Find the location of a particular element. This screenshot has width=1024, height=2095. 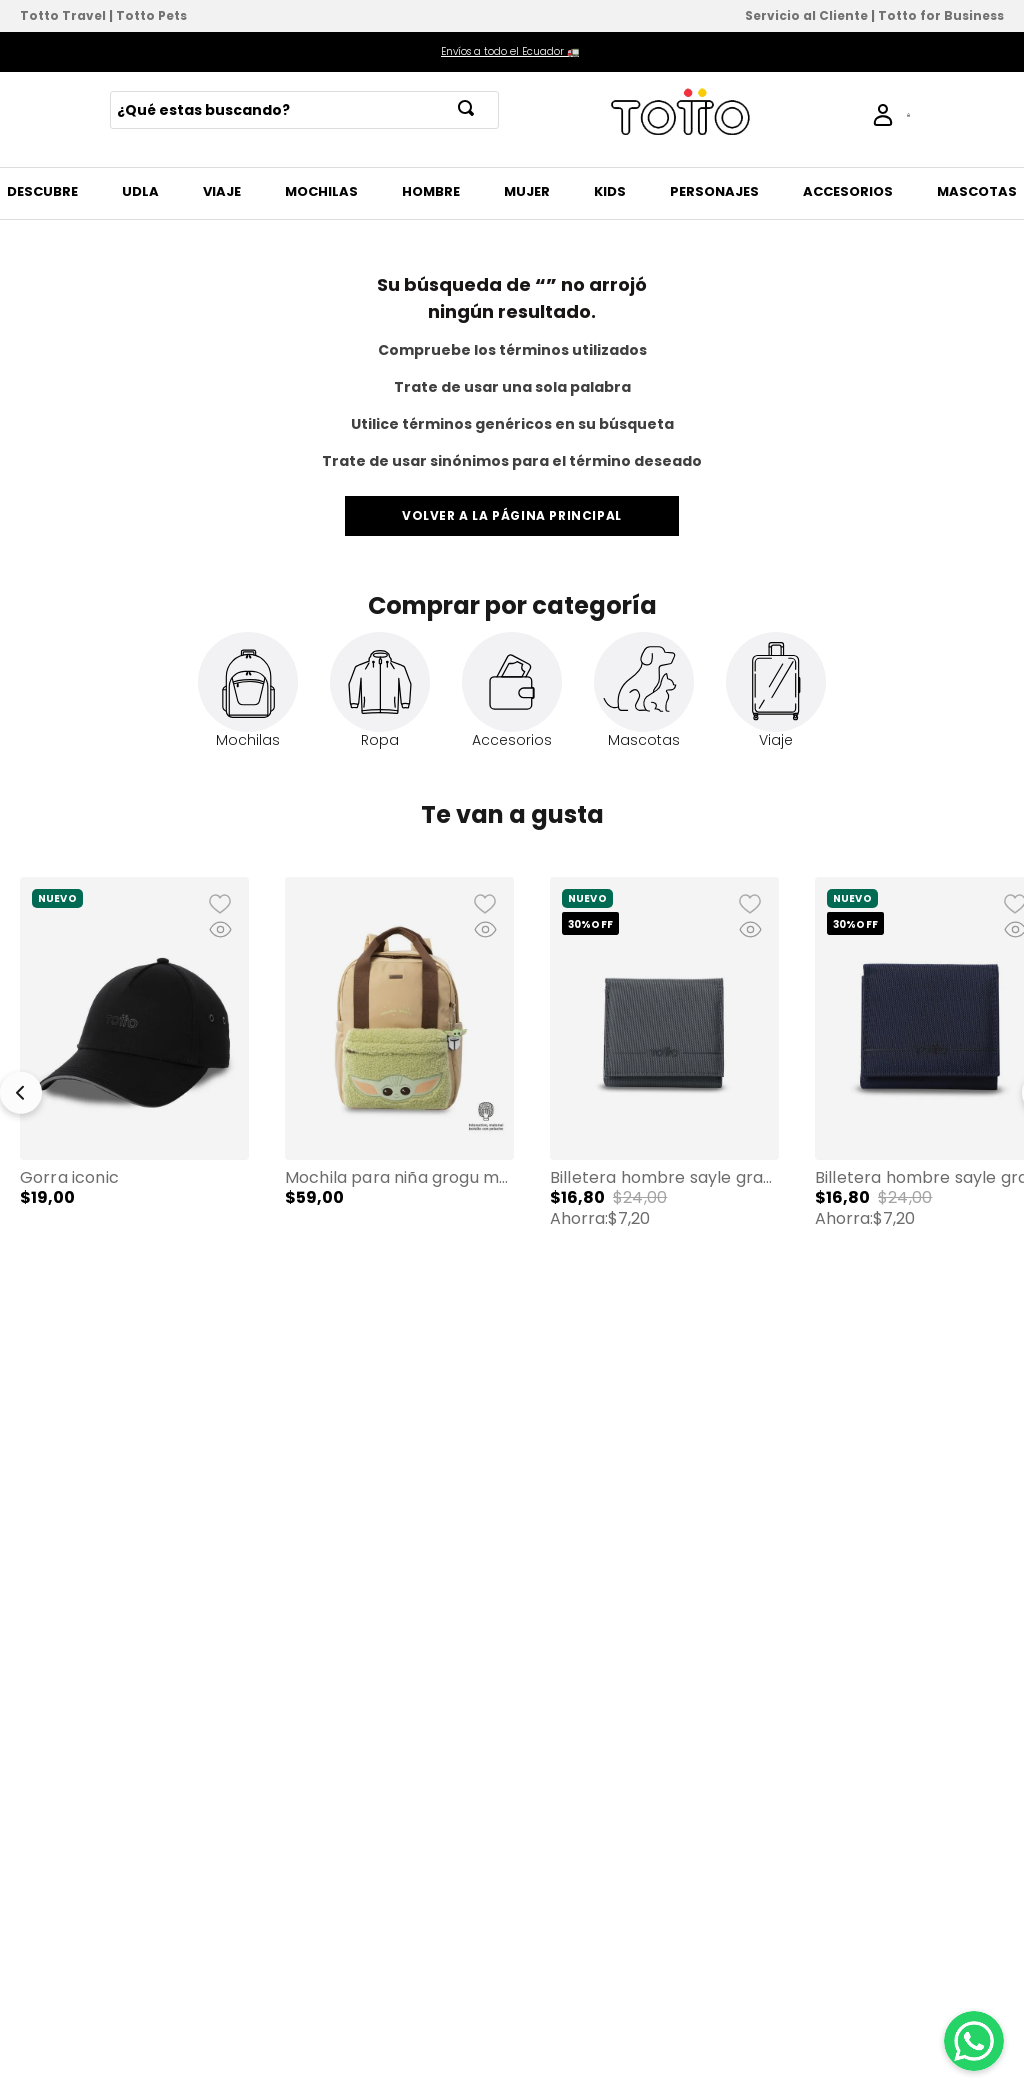

[combobox] is located at coordinates (304, 110).